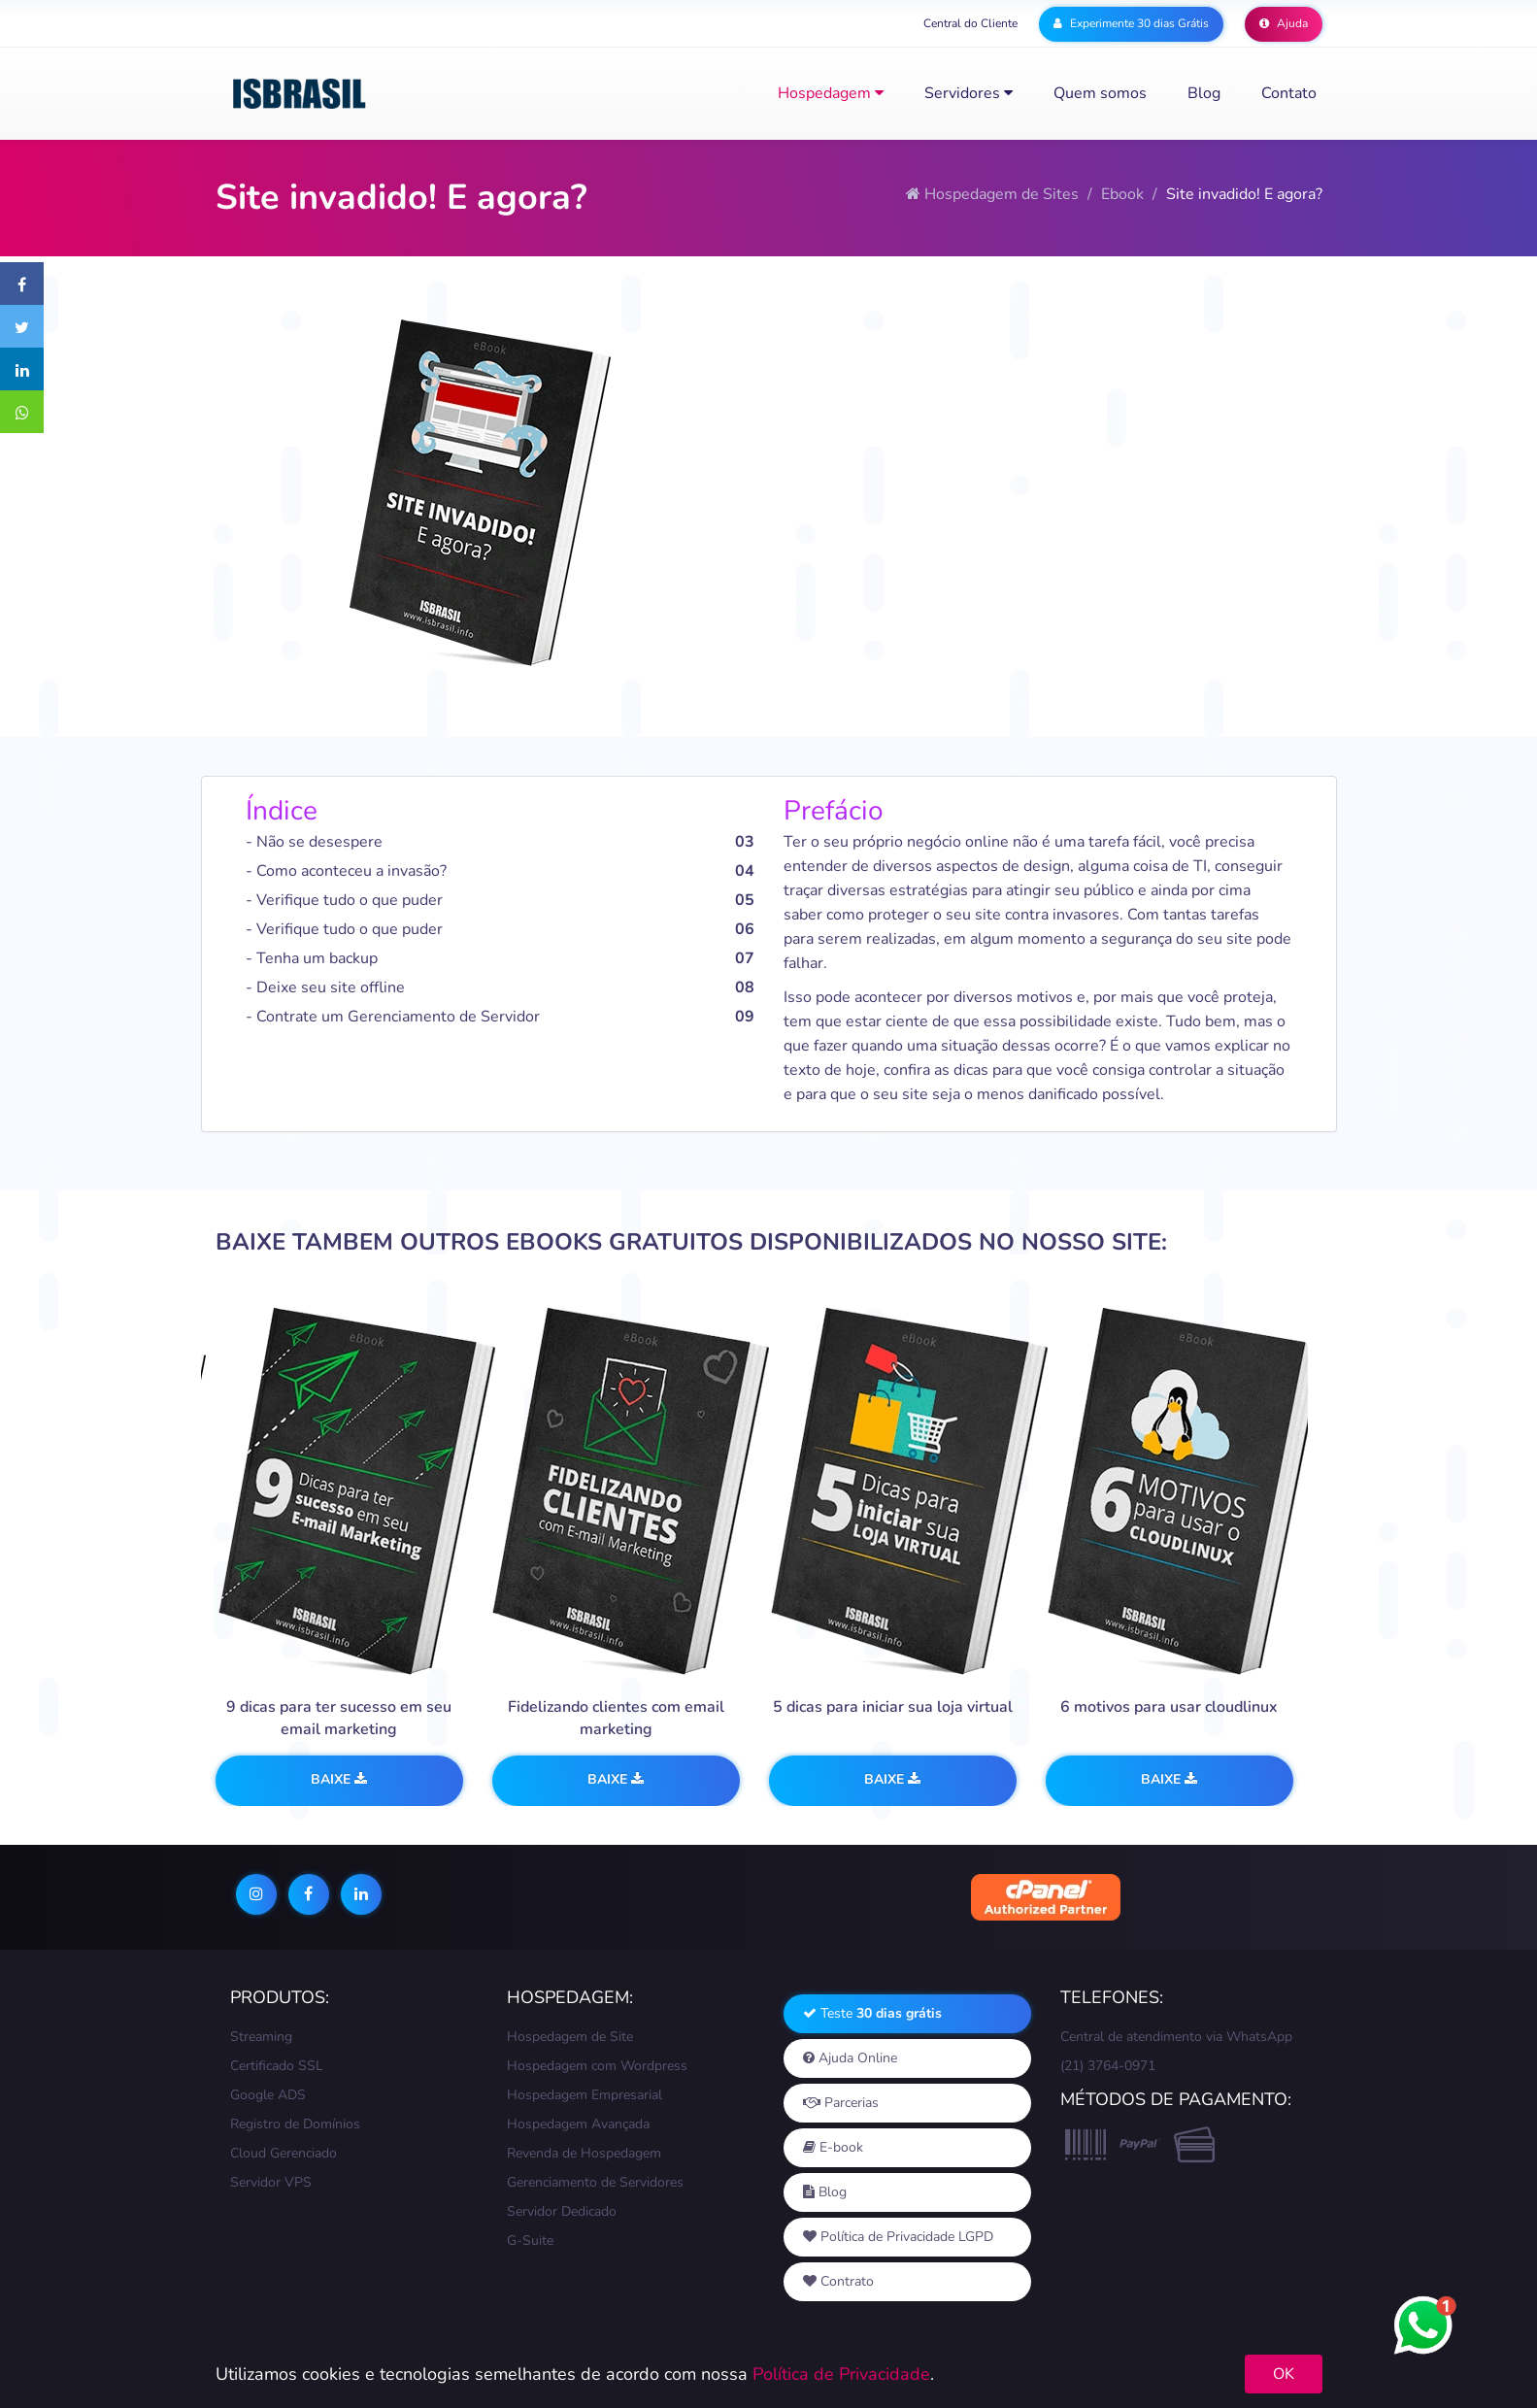 The image size is (1537, 2408). Describe the element at coordinates (872, 2013) in the screenshot. I see `Teste` at that location.